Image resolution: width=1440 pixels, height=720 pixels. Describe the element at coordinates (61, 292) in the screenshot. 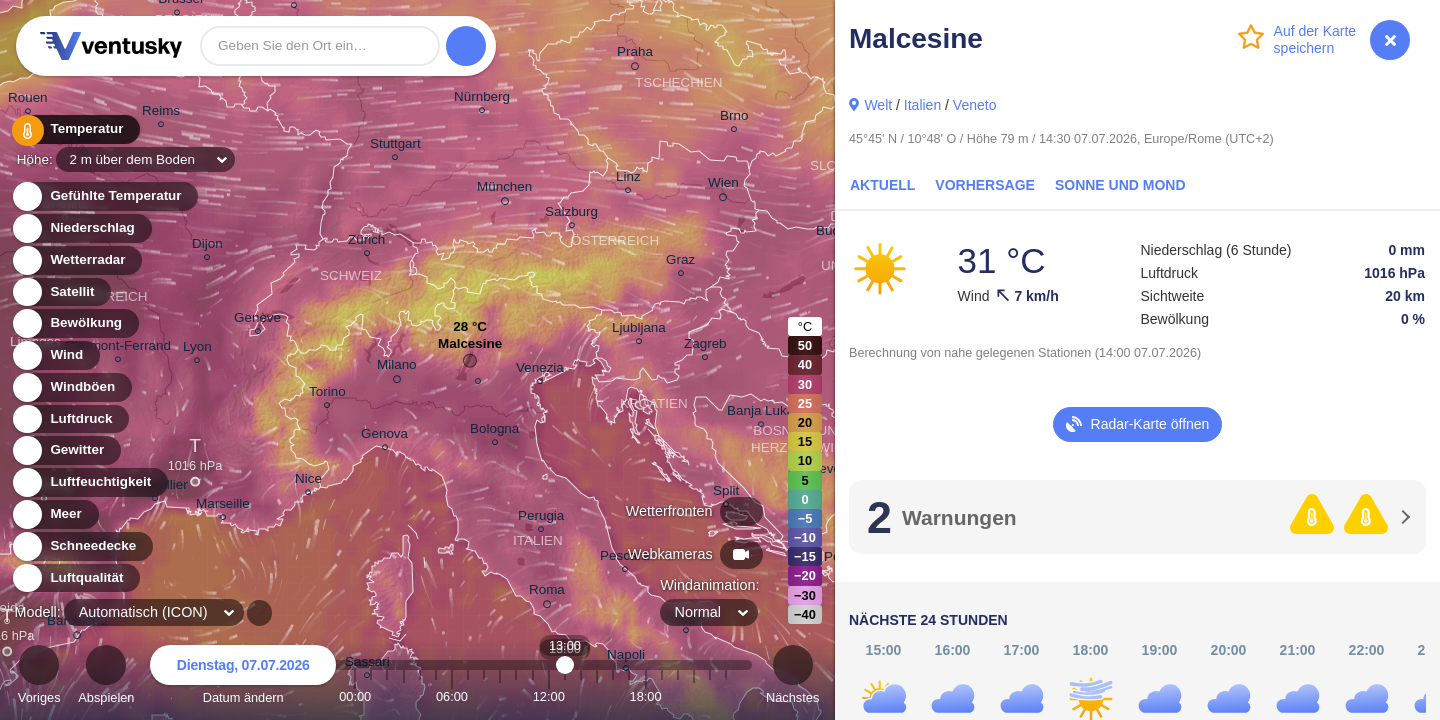

I see `Satellit` at that location.